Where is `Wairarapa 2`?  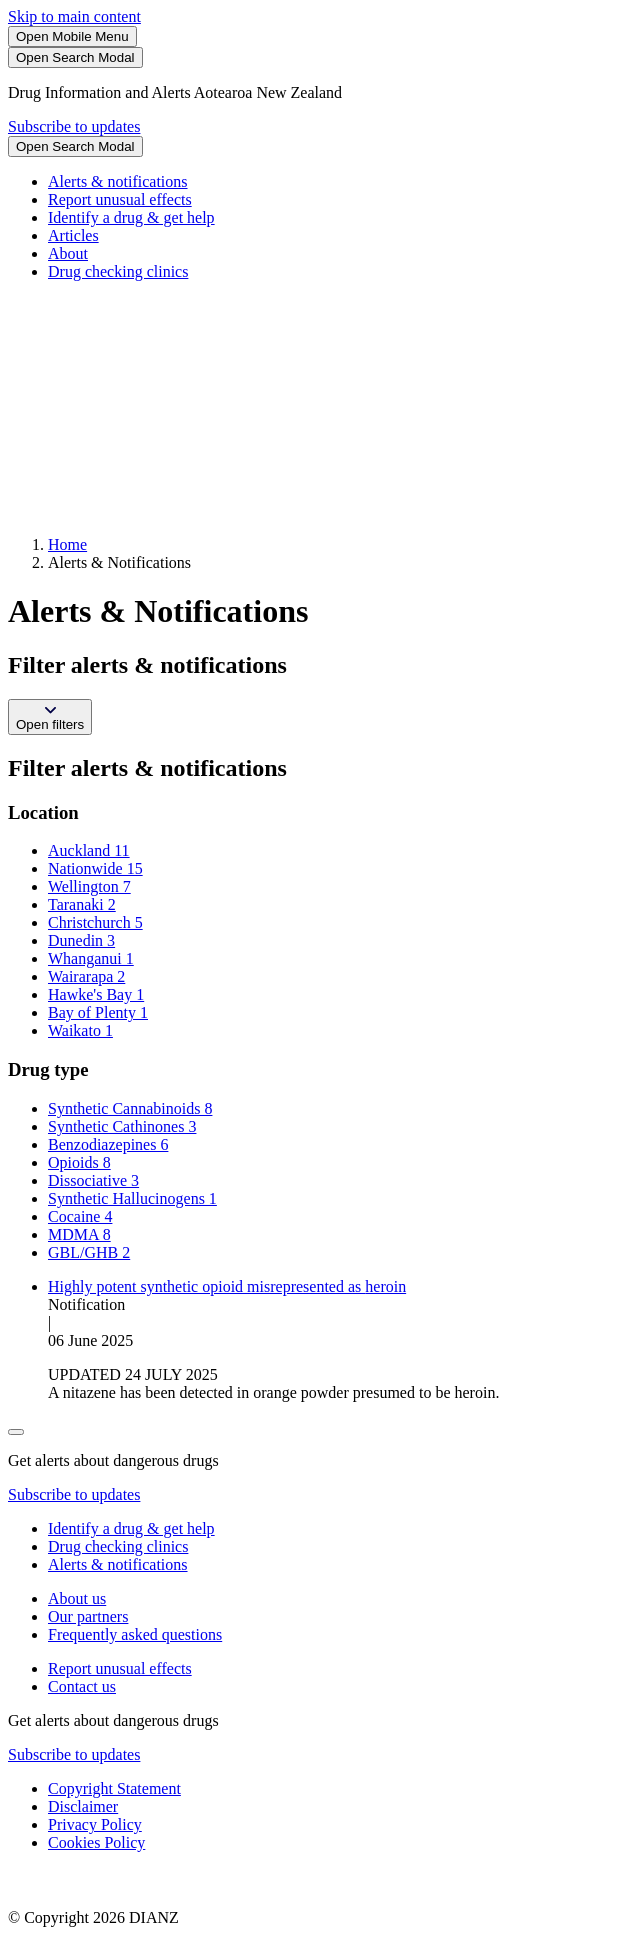
Wairarapa 2 is located at coordinates (86, 976).